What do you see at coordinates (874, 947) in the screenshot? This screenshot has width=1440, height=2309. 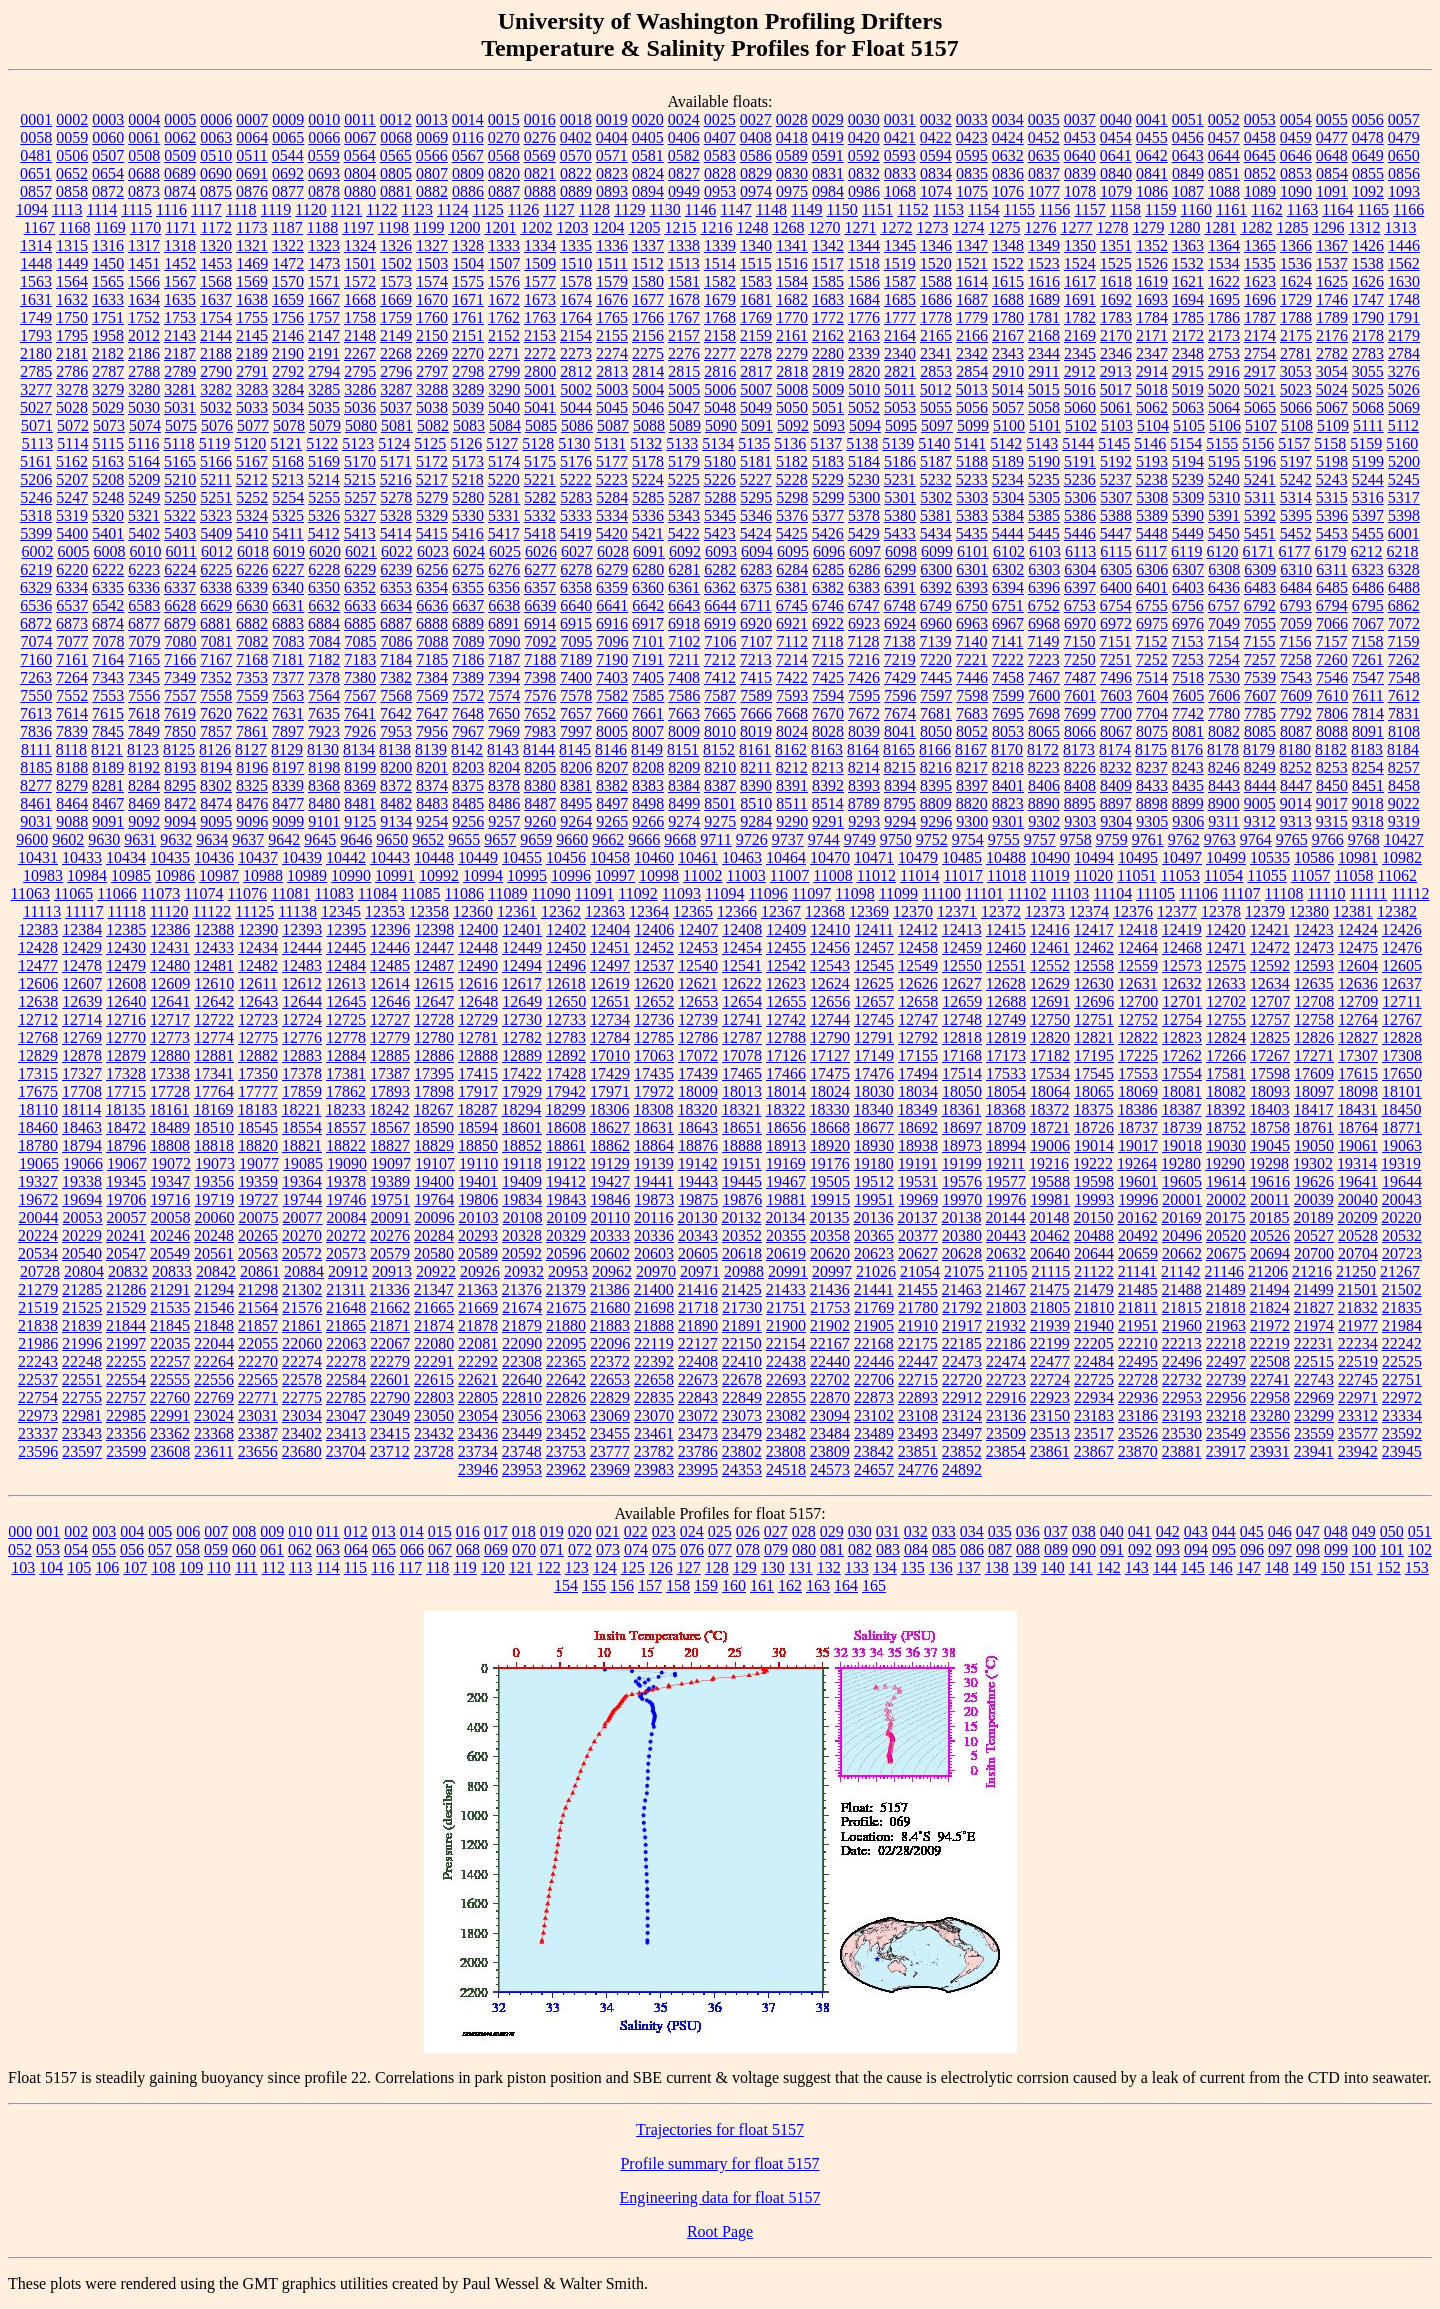 I see `12457` at bounding box center [874, 947].